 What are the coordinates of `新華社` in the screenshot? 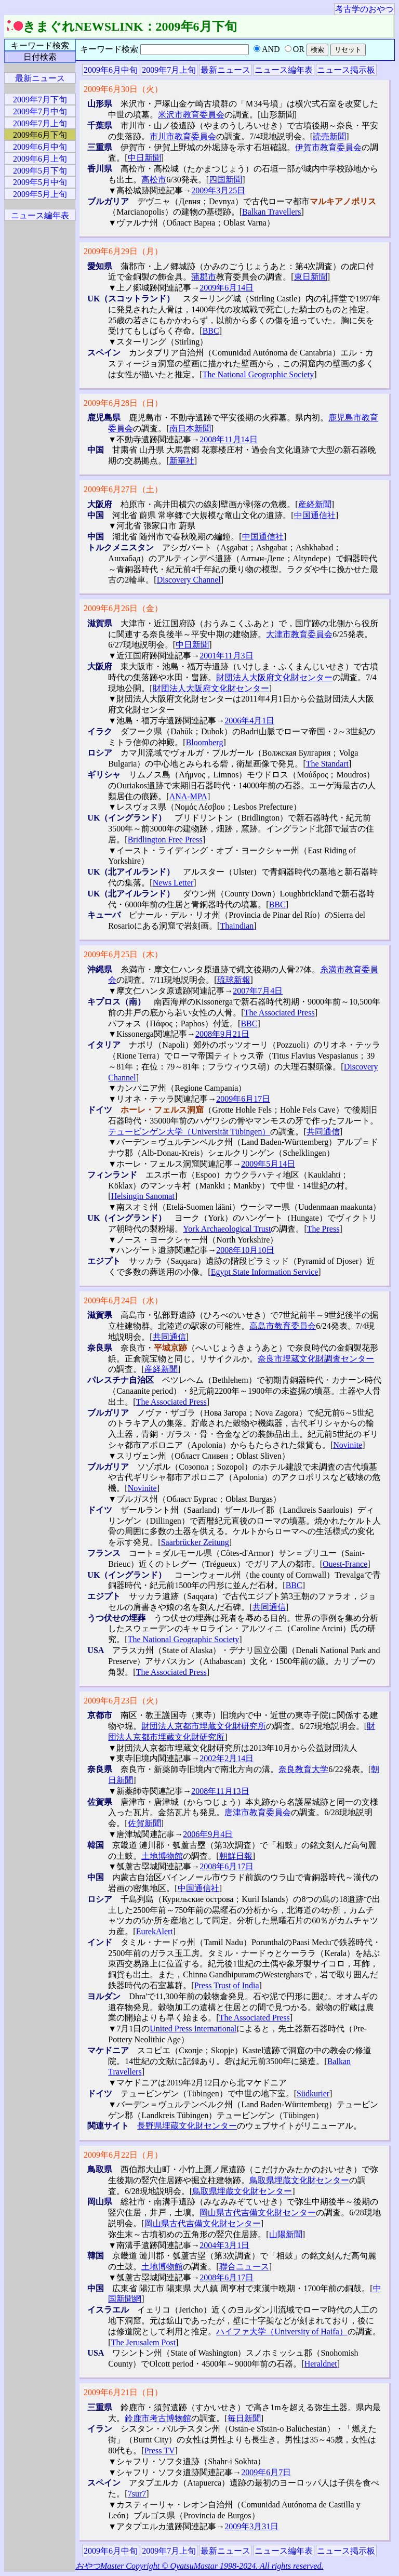 It's located at (181, 460).